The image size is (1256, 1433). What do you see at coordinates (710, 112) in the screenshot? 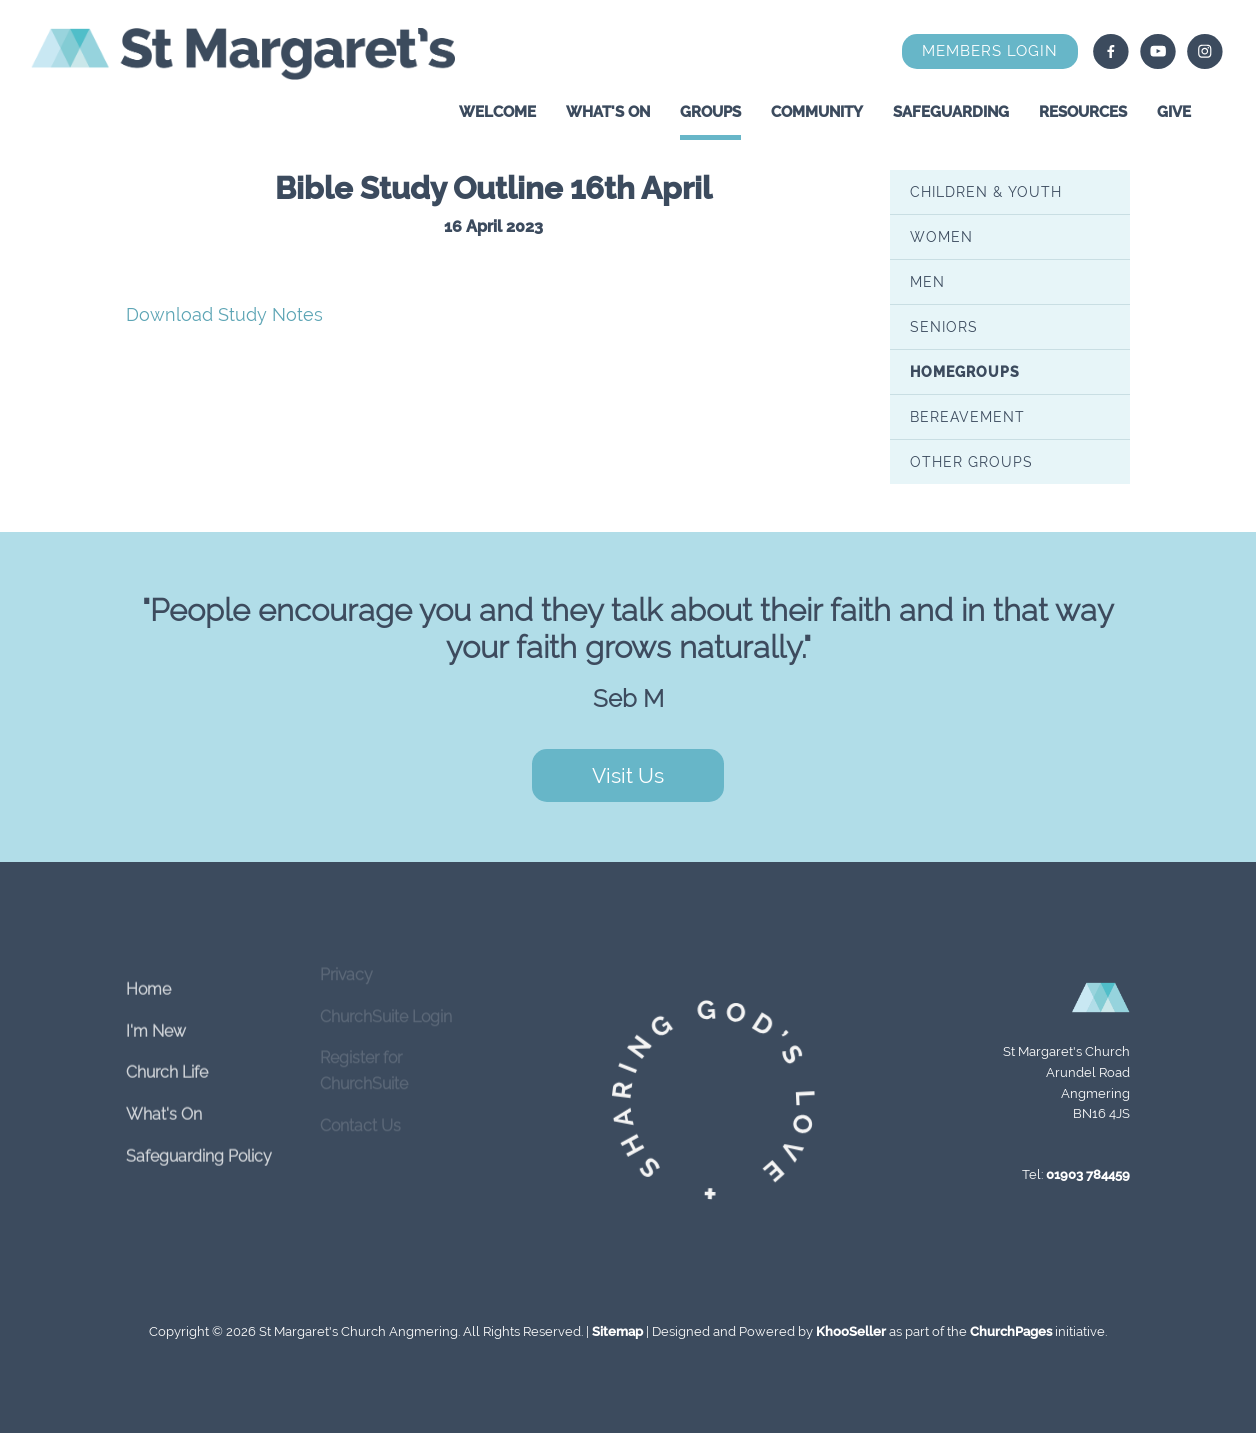
I see `Groups` at bounding box center [710, 112].